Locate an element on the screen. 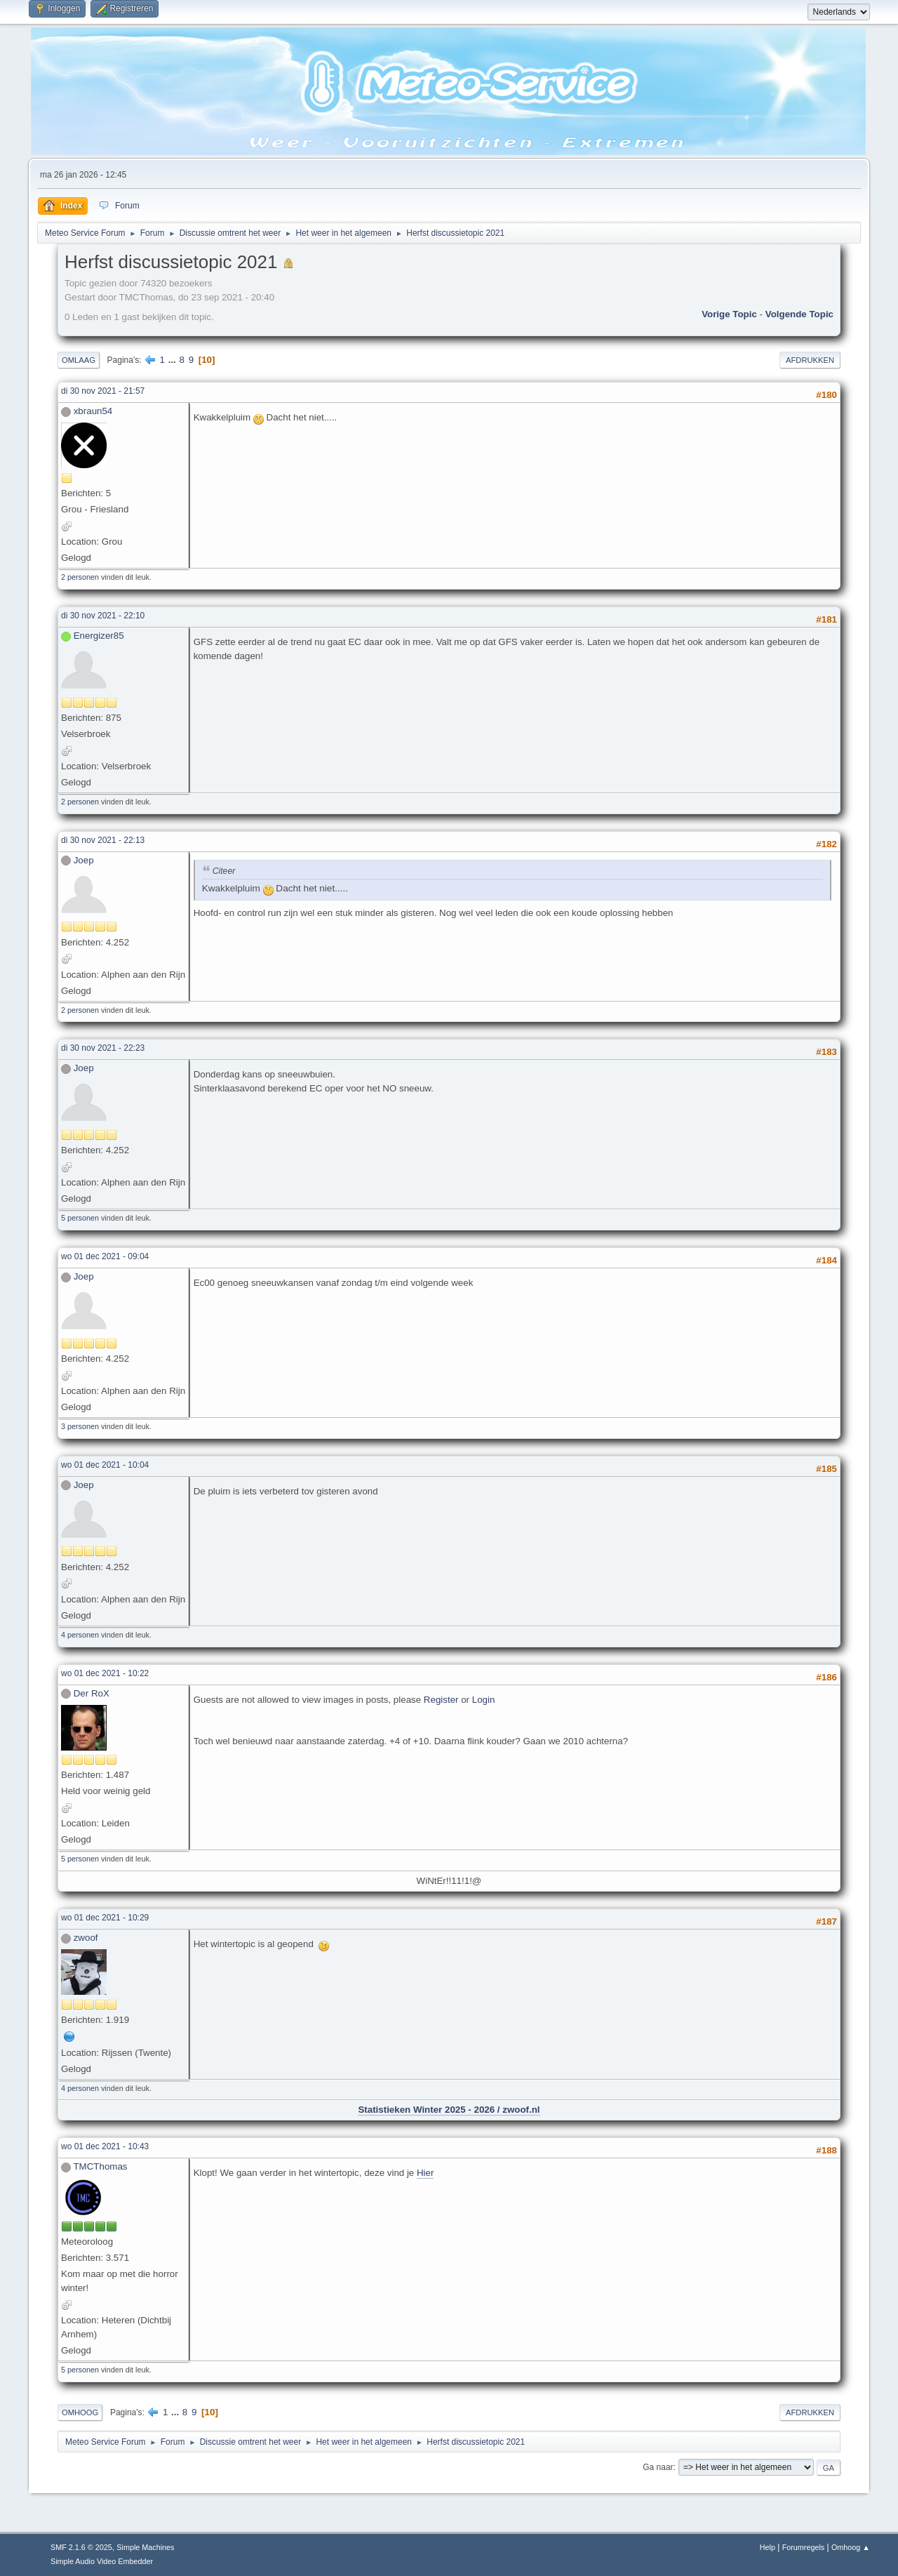 Image resolution: width=898 pixels, height=2576 pixels. Omhoog is located at coordinates (80, 2412).